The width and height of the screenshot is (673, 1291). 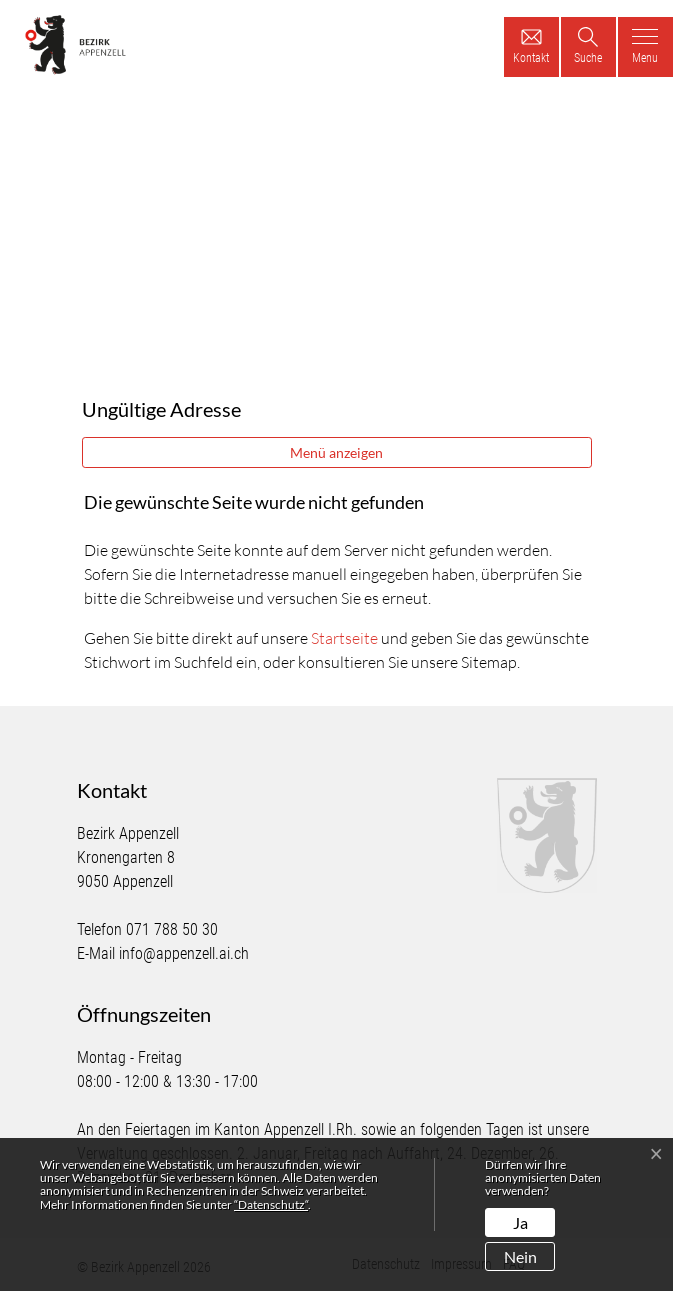 I want to click on Ja, so click(x=520, y=1222).